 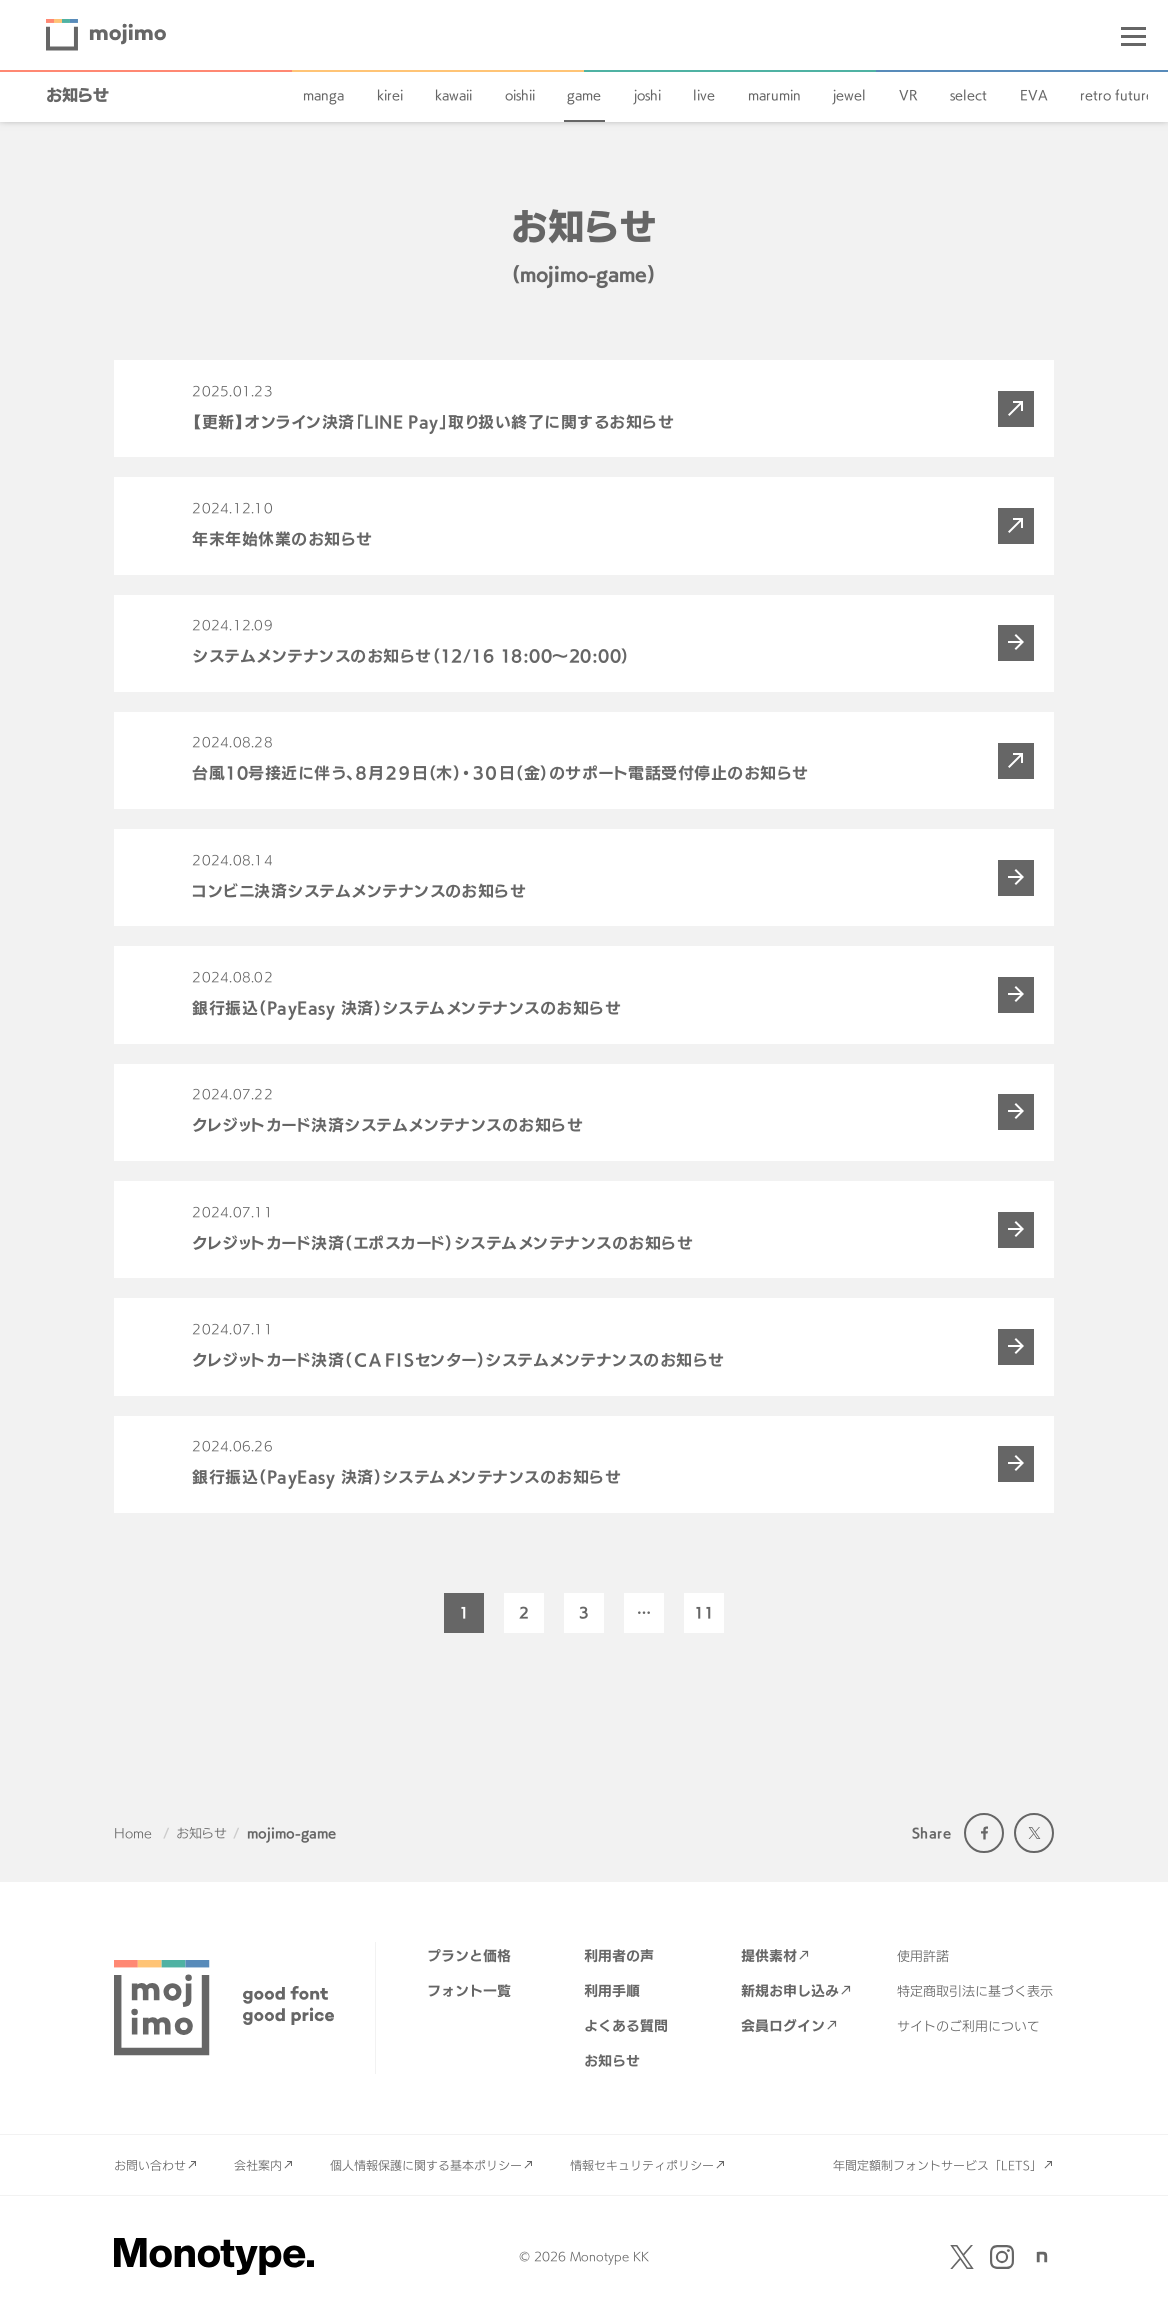 I want to click on 利用者の声, so click(x=619, y=1955).